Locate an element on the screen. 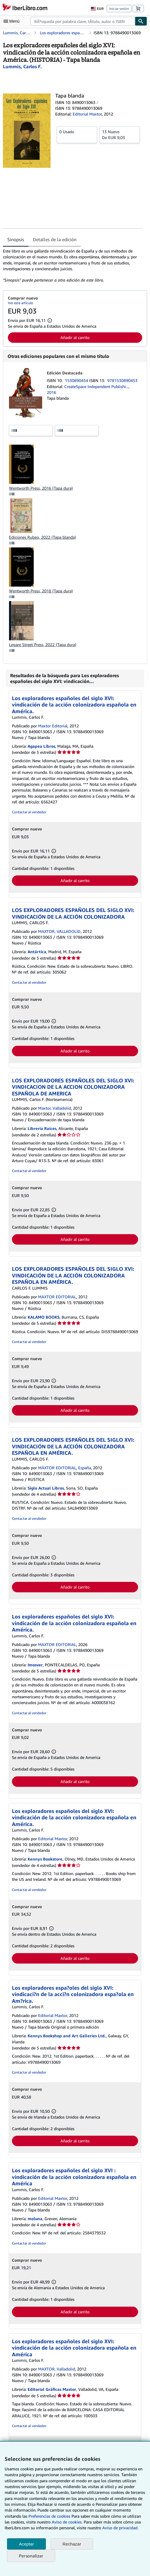 The image size is (150, 2576). [tabpanel] is located at coordinates (72, 265).